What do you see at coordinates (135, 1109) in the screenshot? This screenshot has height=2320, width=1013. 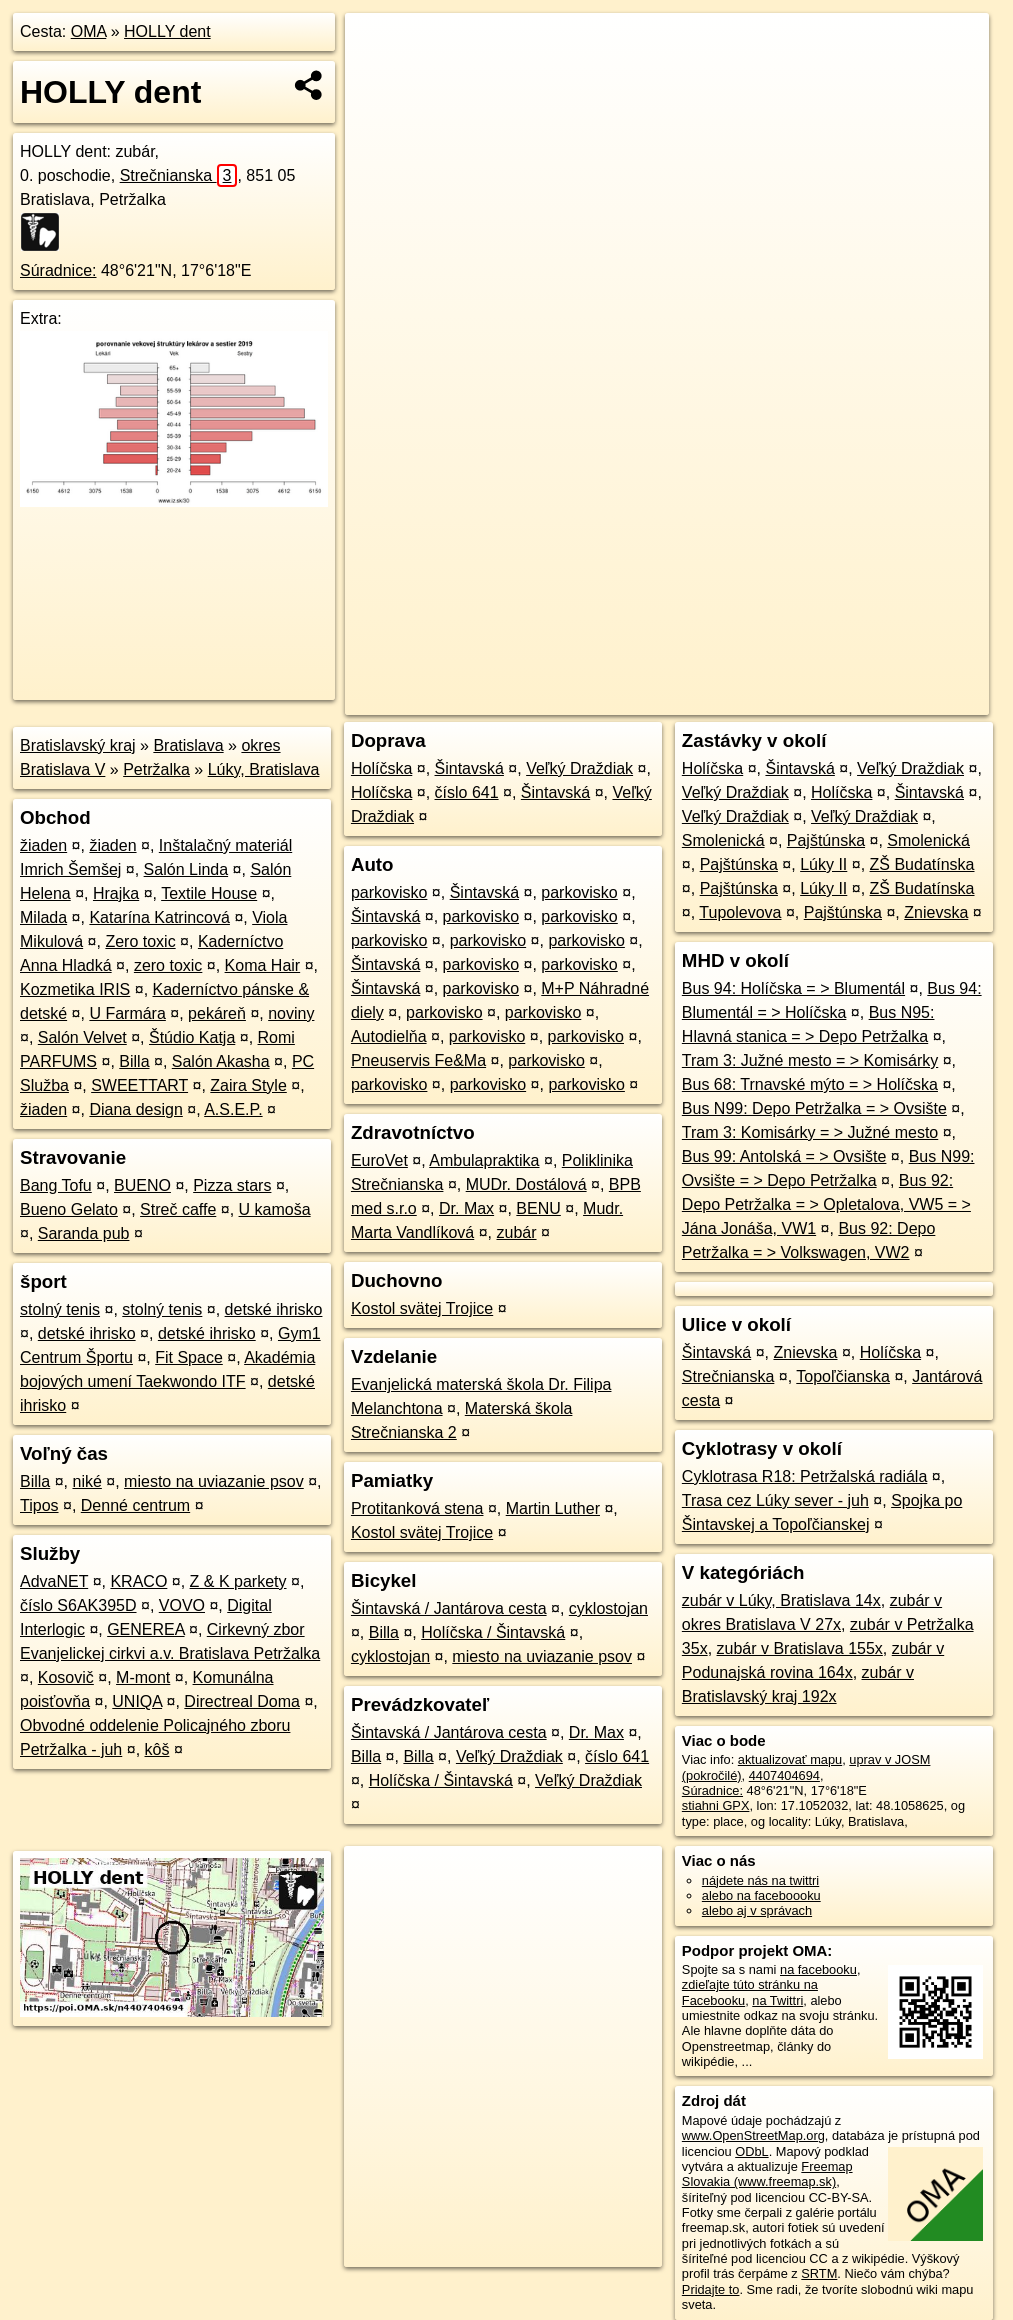 I see `Diana design` at bounding box center [135, 1109].